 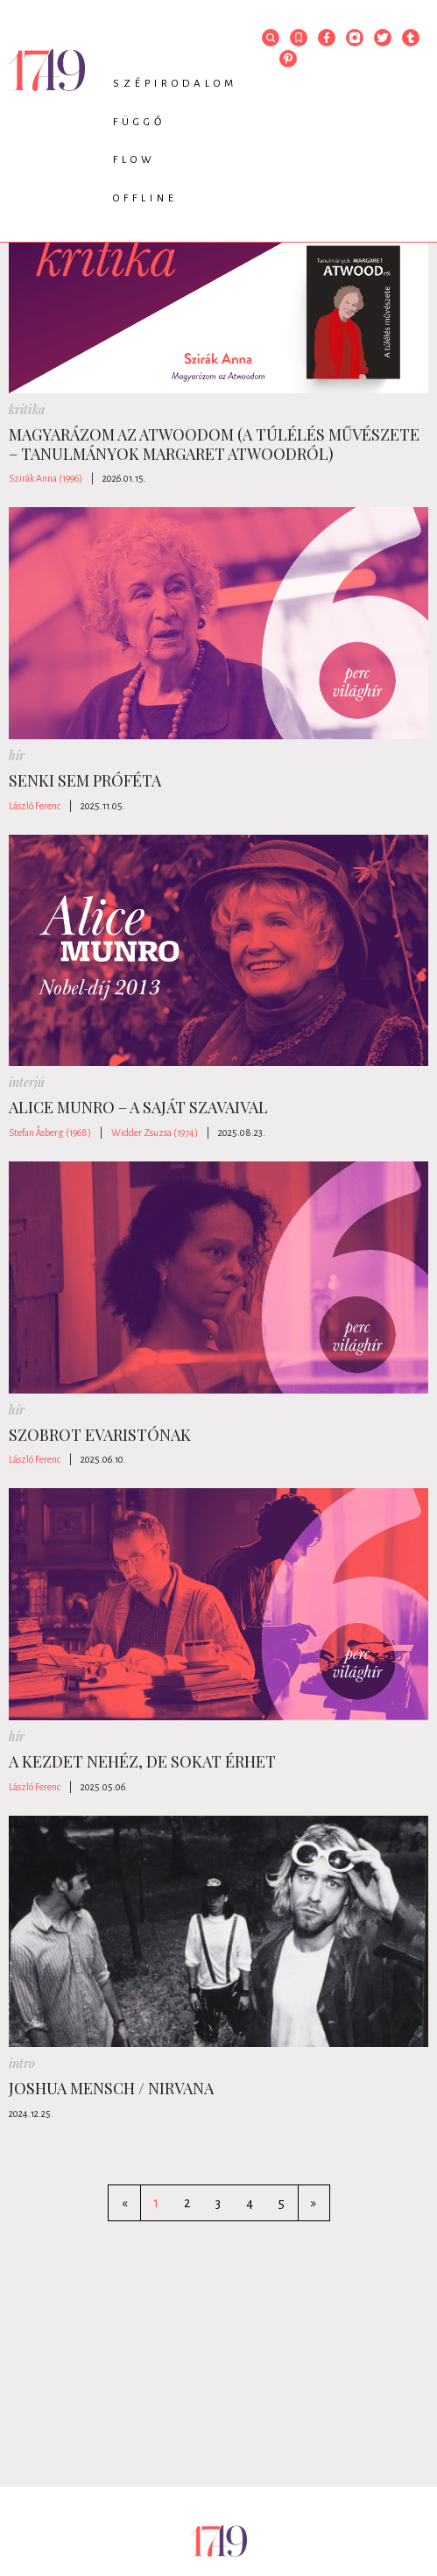 I want to click on Függő, so click(x=139, y=122).